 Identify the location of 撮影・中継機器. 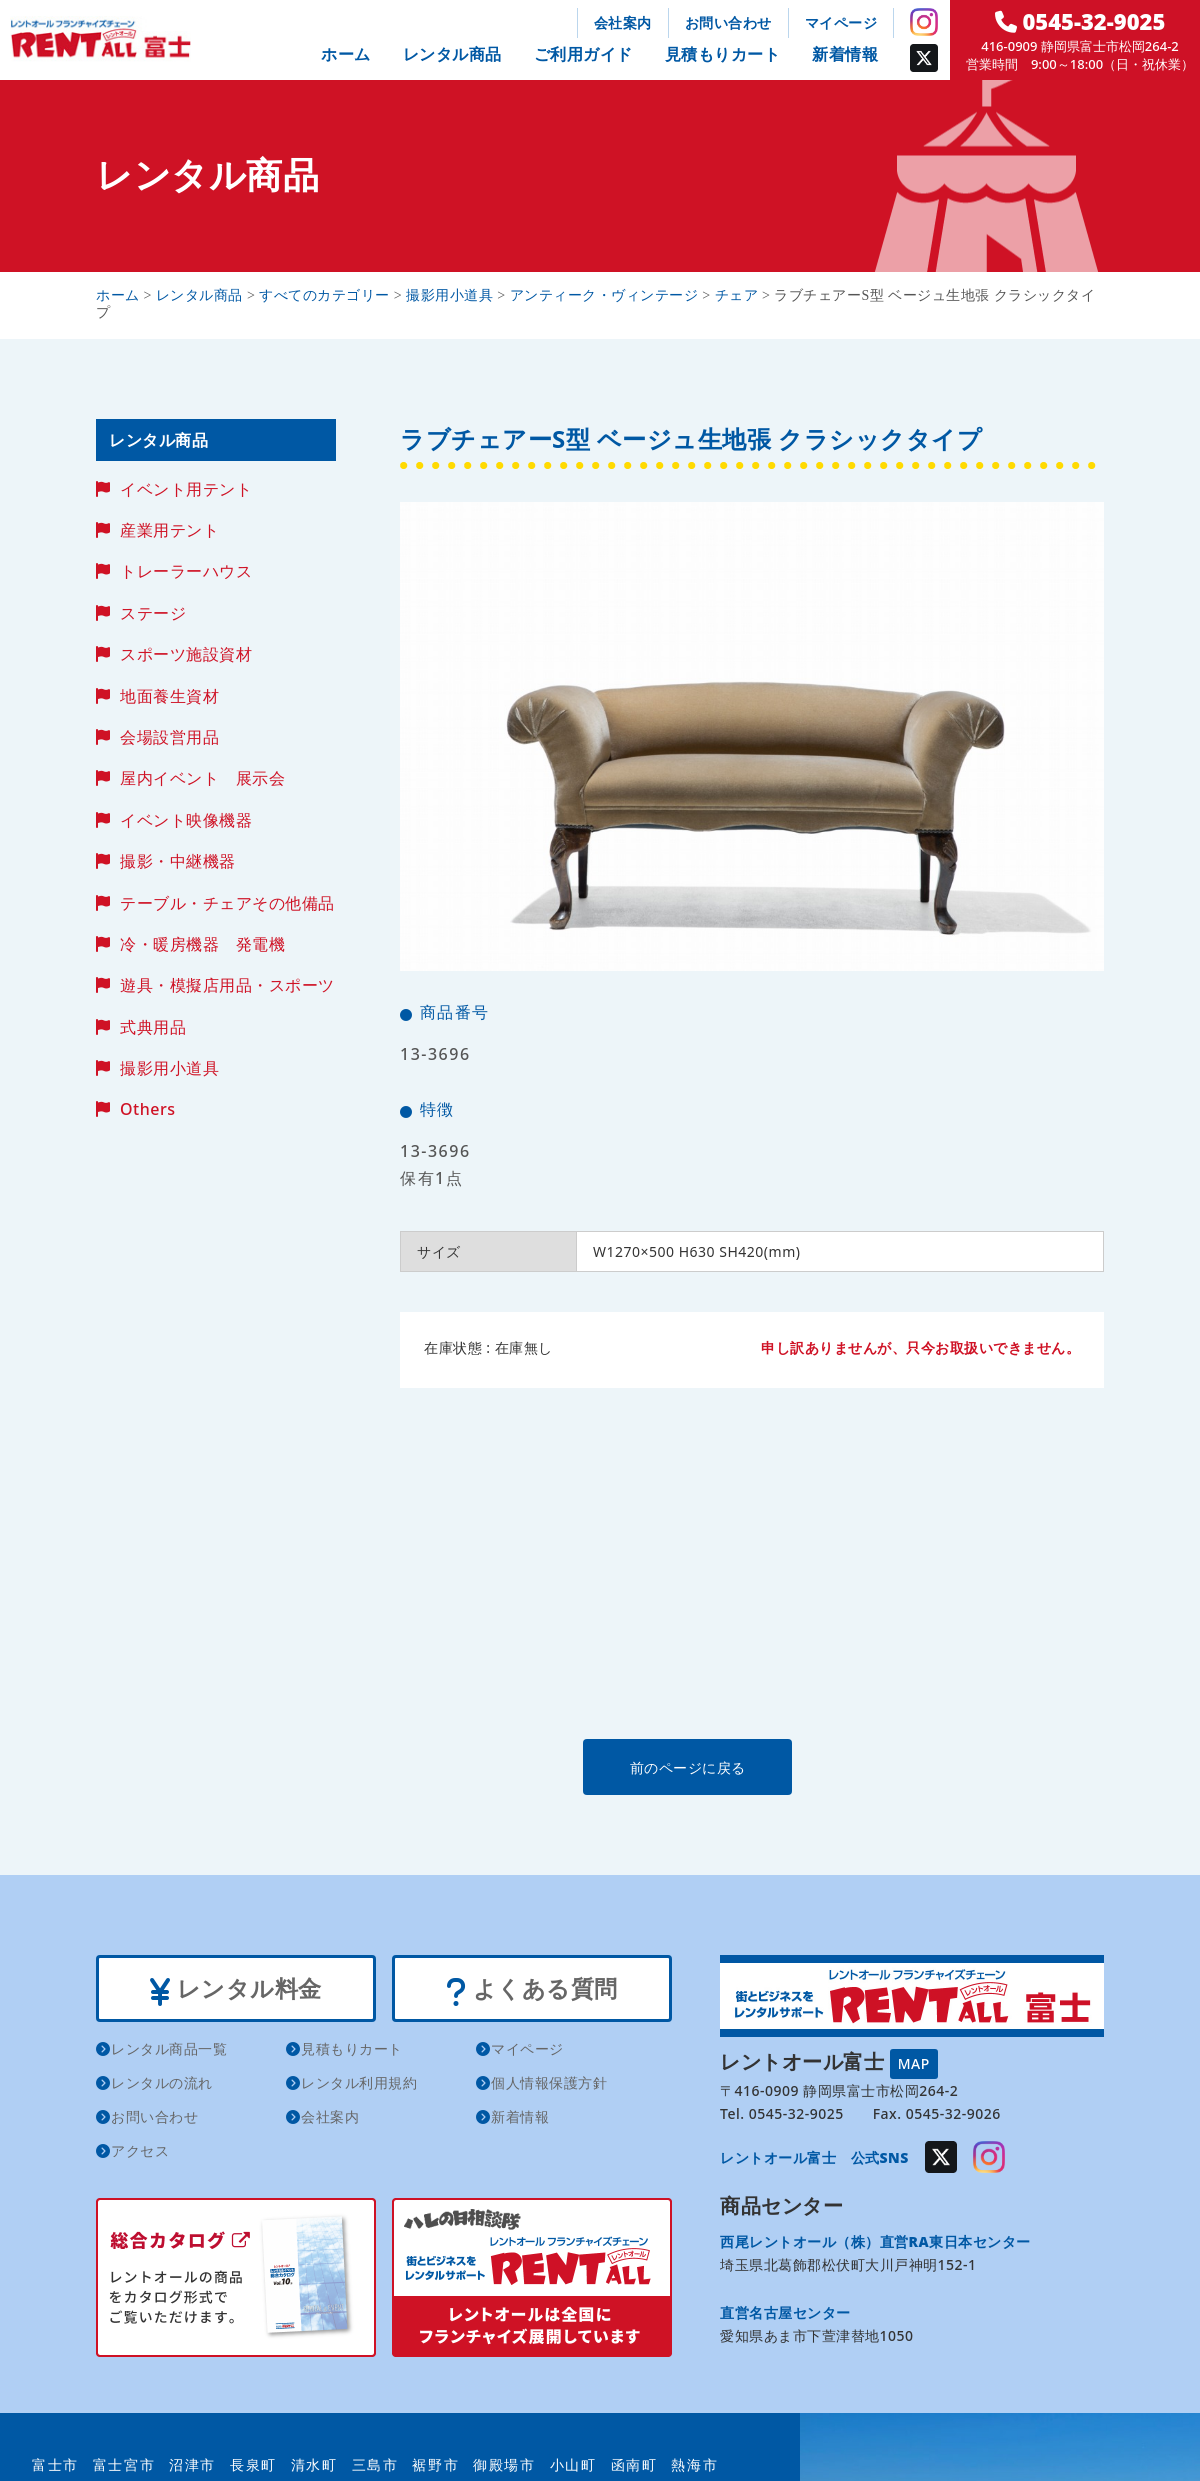
(178, 861).